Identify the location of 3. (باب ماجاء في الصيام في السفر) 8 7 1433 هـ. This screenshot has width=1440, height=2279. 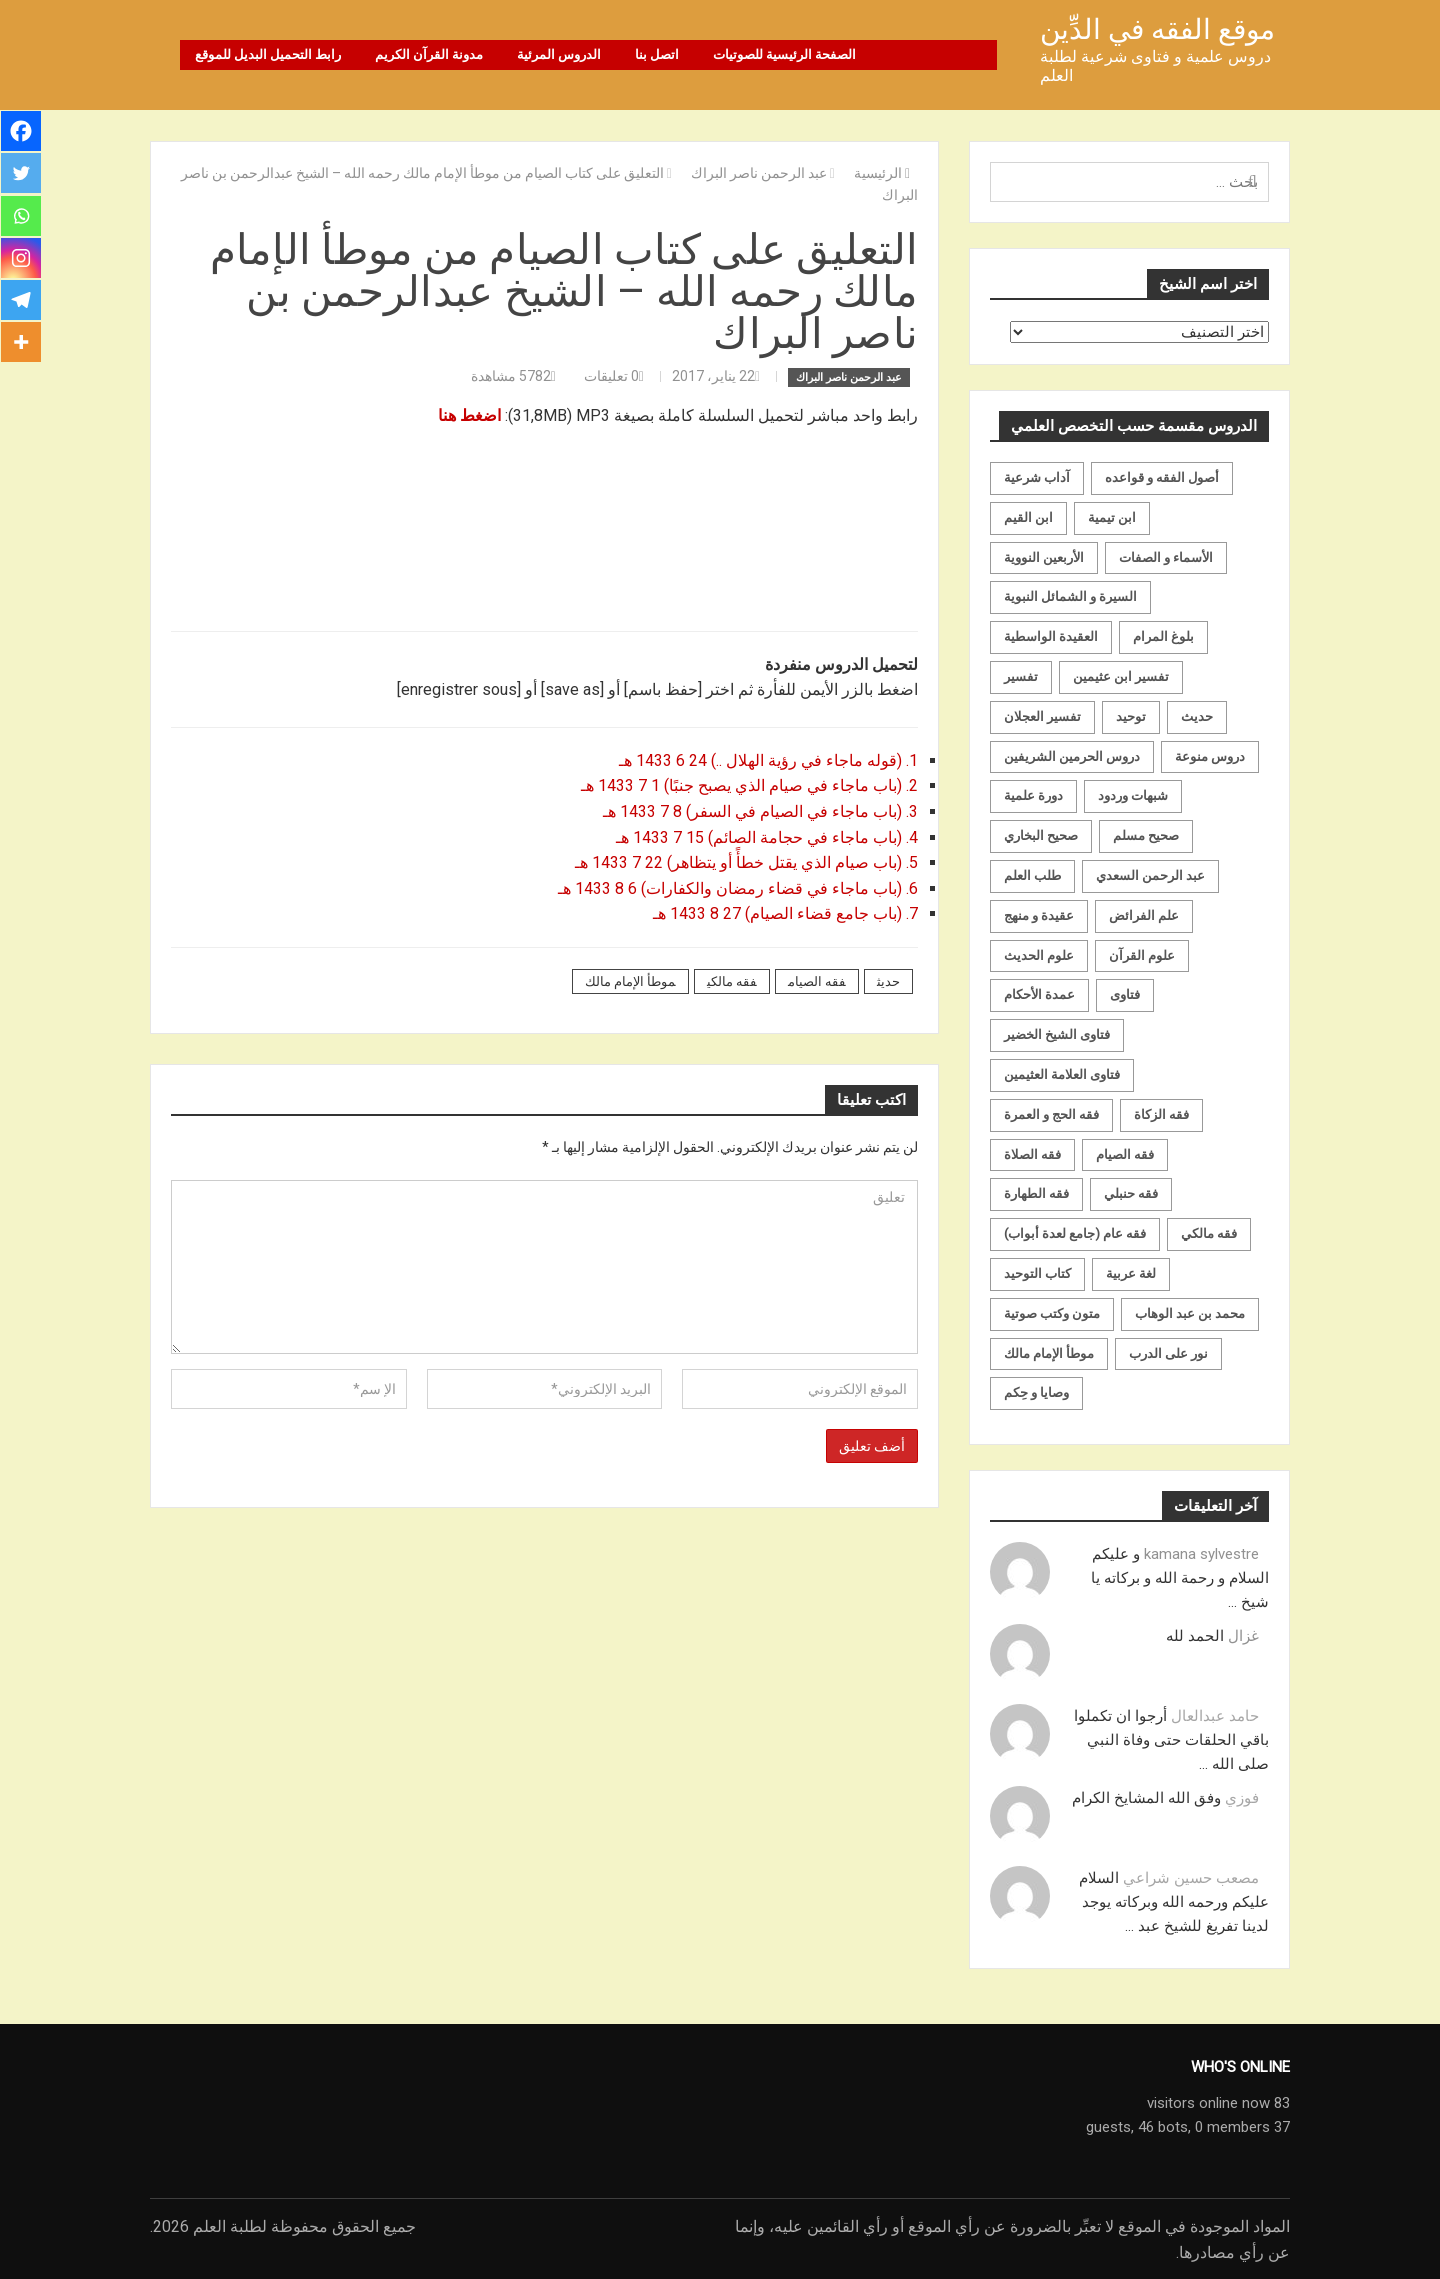
(758, 810).